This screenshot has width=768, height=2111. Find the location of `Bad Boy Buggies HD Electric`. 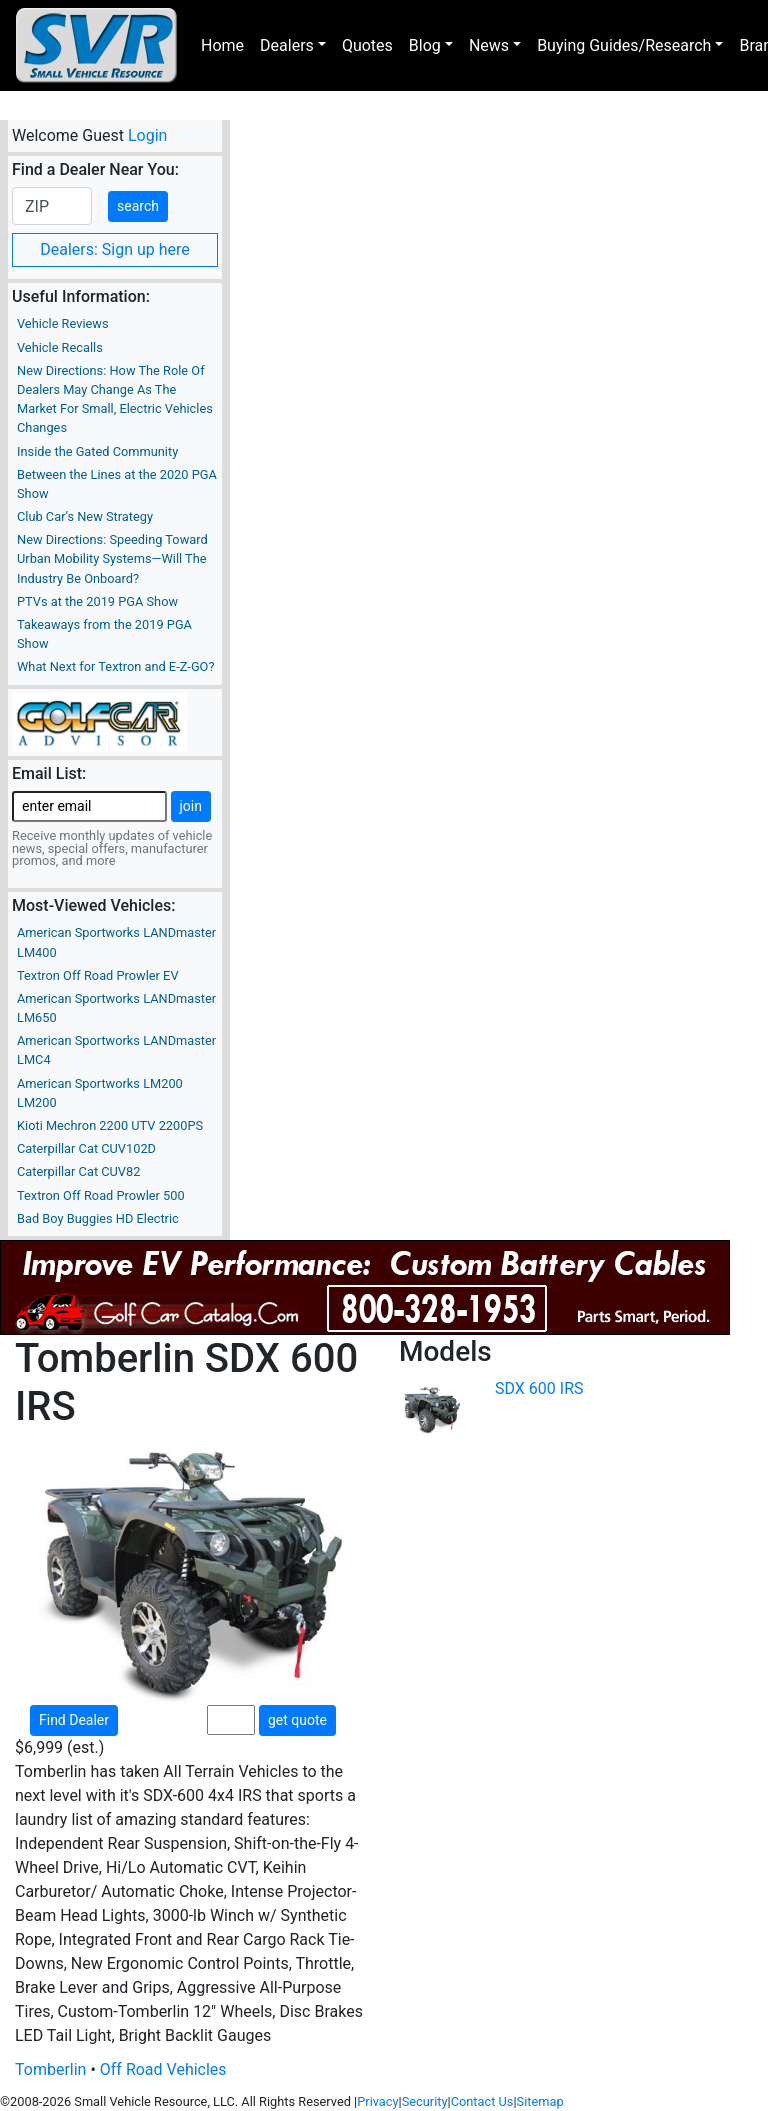

Bad Boy Buggies HD Electric is located at coordinates (98, 1218).